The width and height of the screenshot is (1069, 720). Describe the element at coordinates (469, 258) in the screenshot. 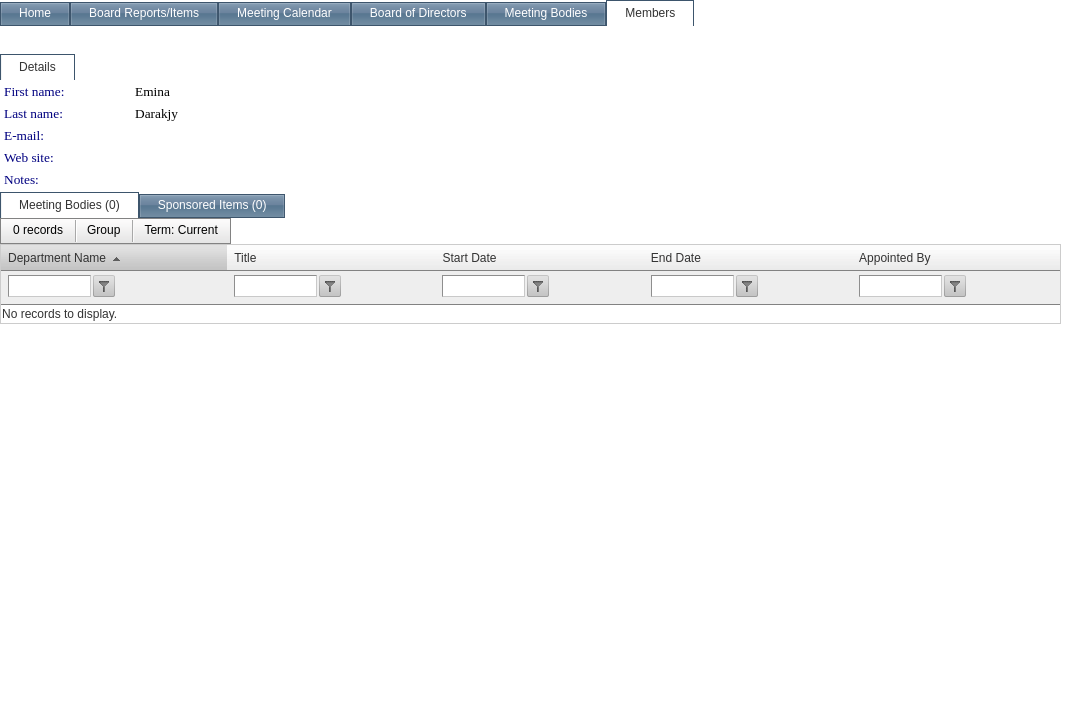

I see `Start Date` at that location.